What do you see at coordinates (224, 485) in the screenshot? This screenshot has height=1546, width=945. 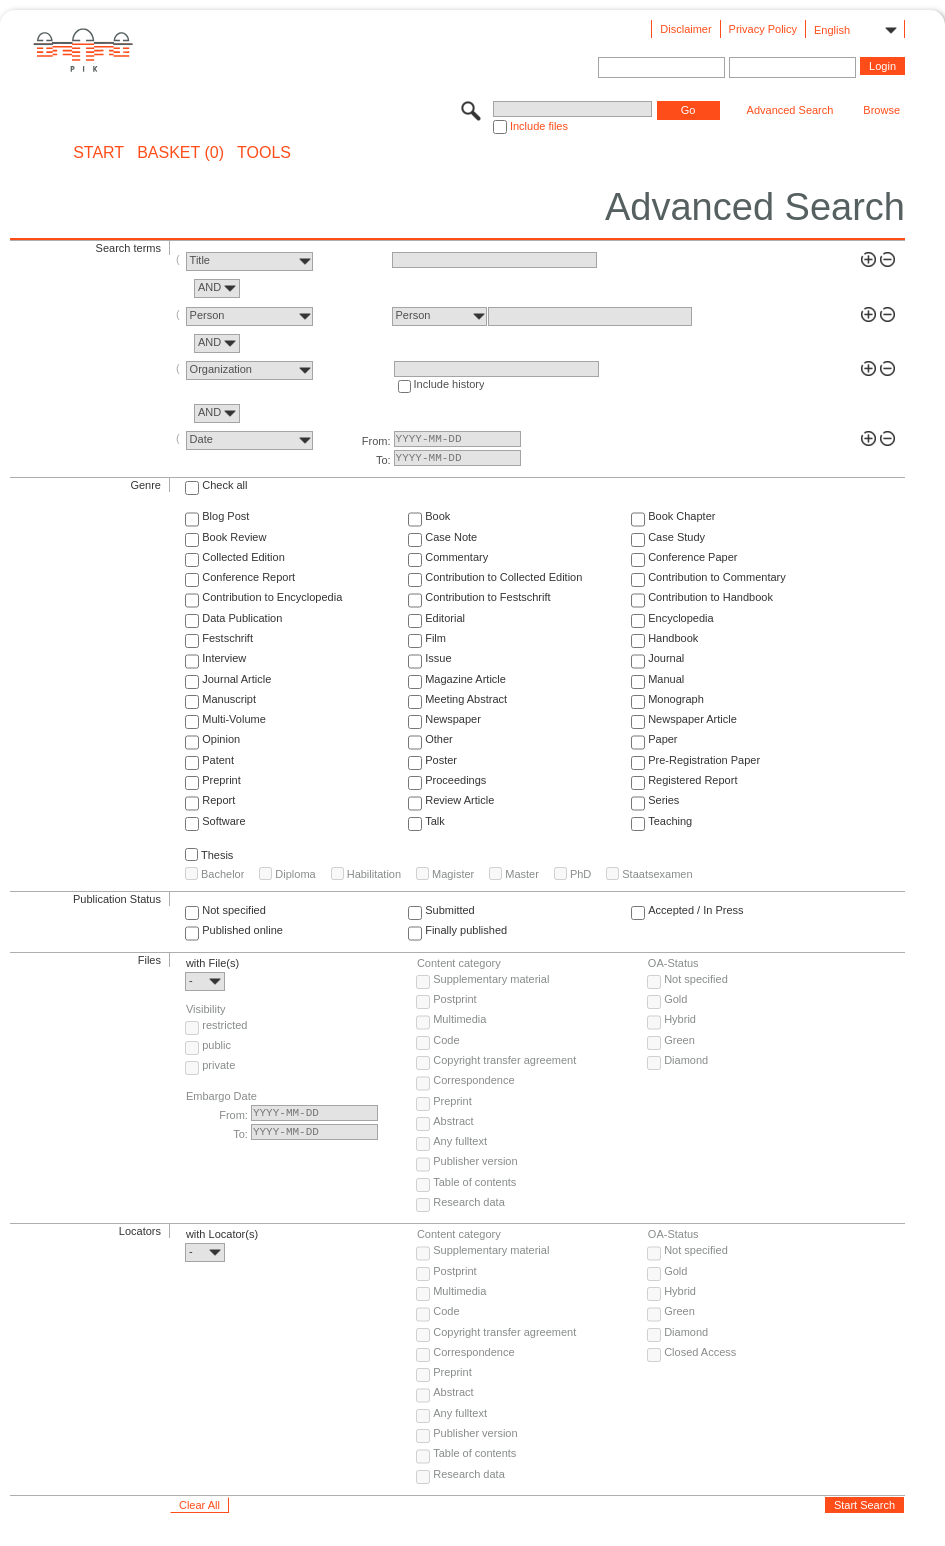 I see `Check all` at bounding box center [224, 485].